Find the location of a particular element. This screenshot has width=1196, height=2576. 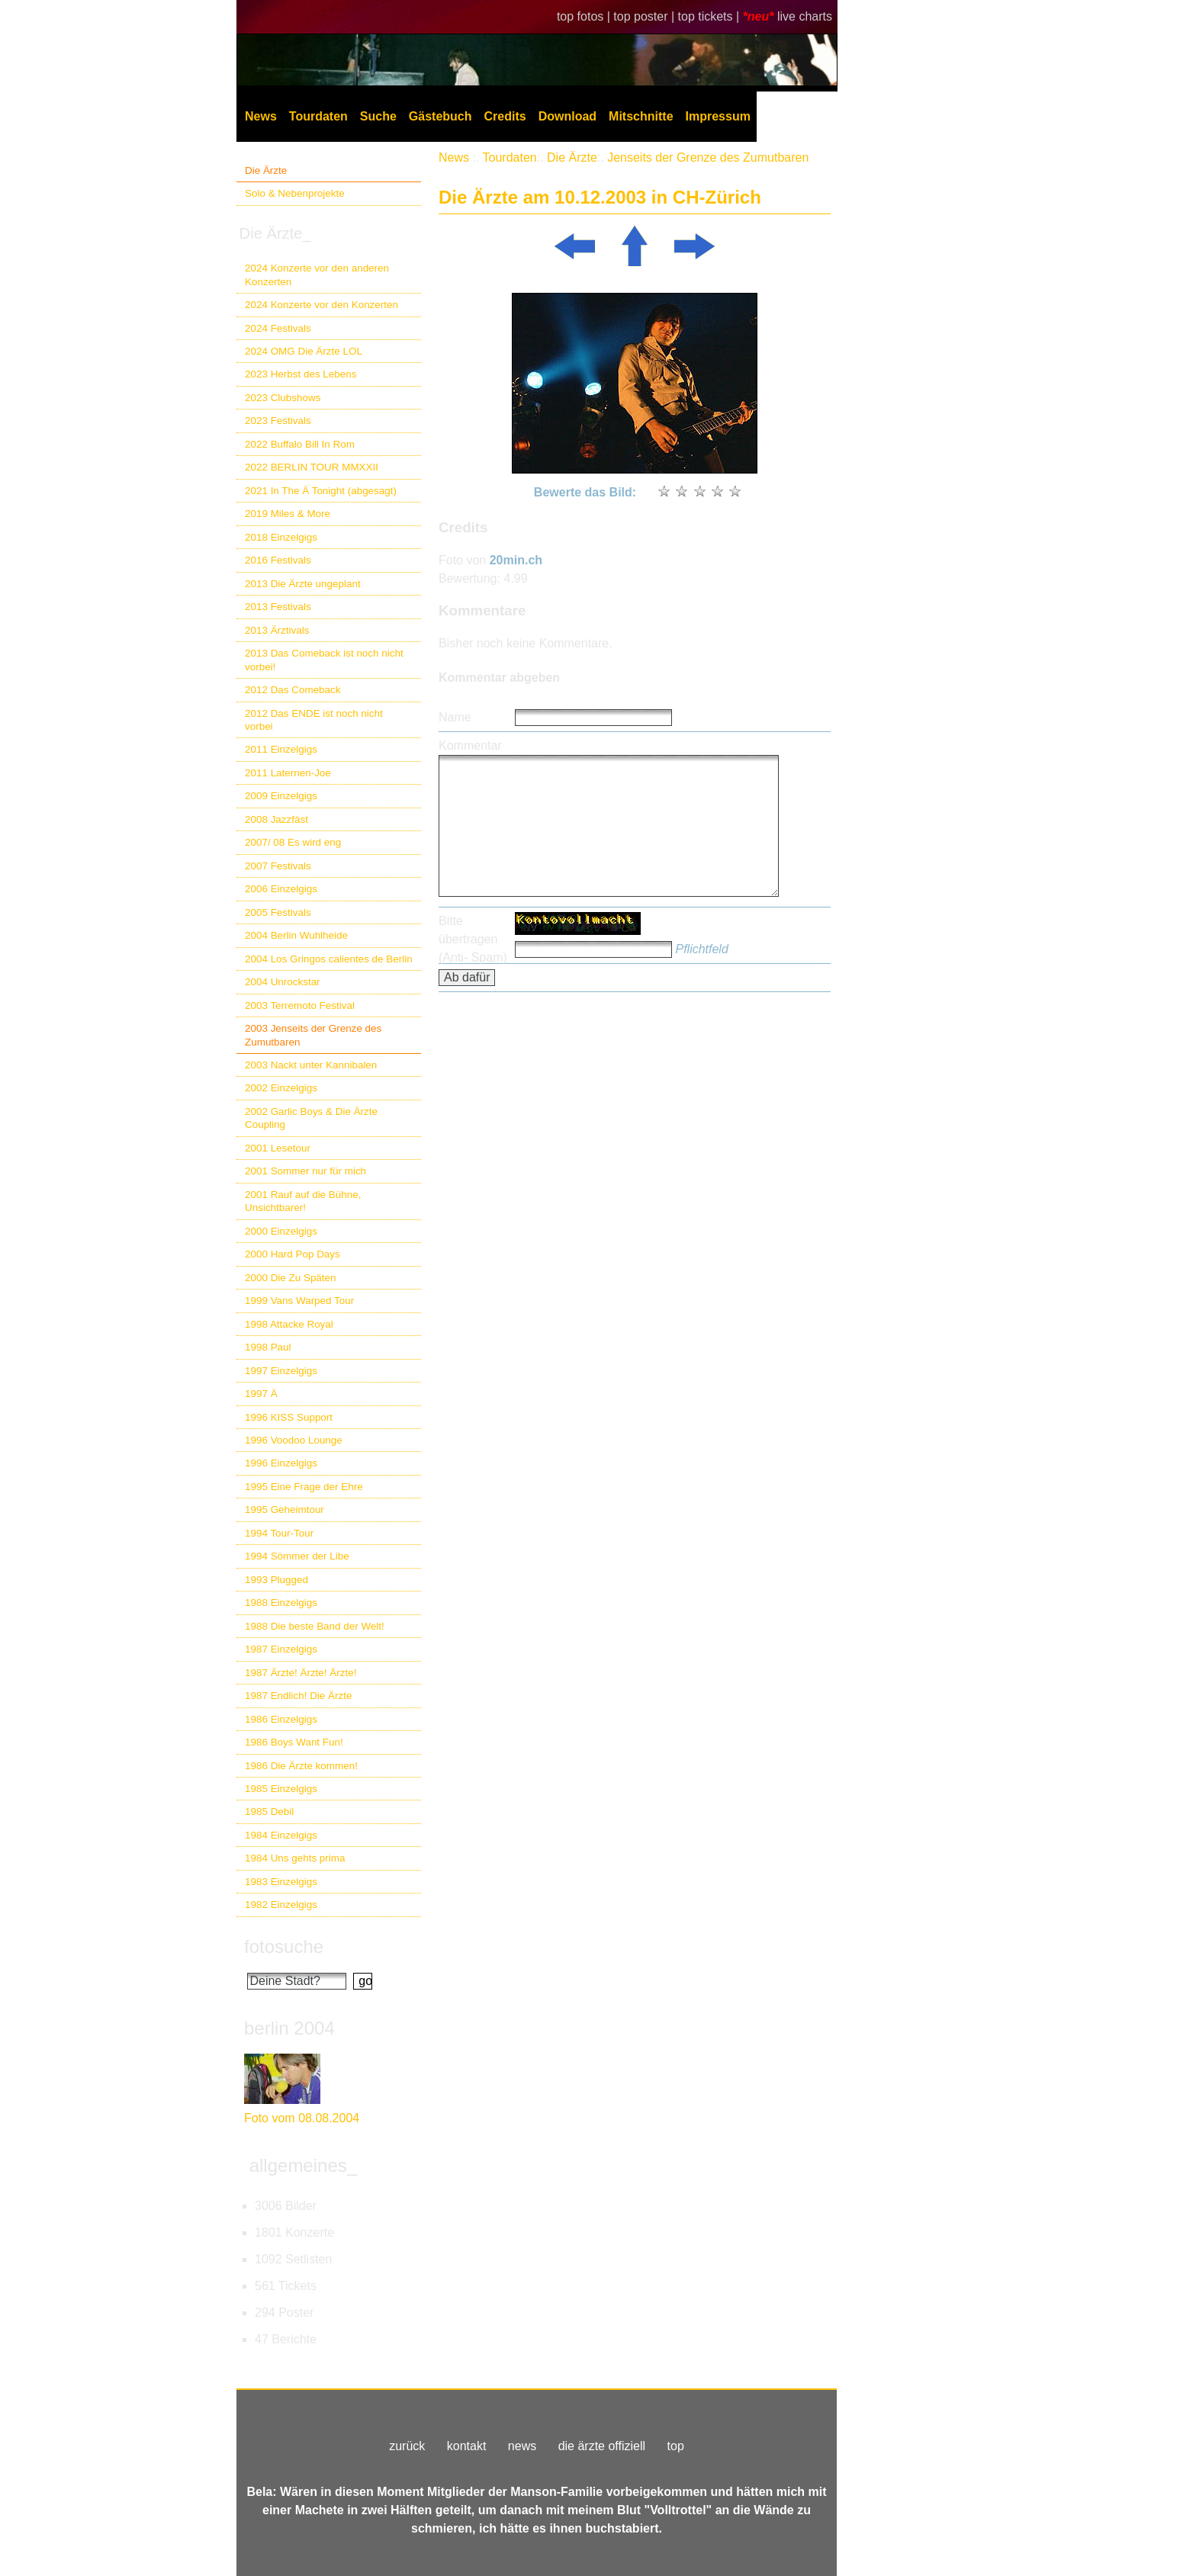

2001 Lesetour is located at coordinates (277, 1148).